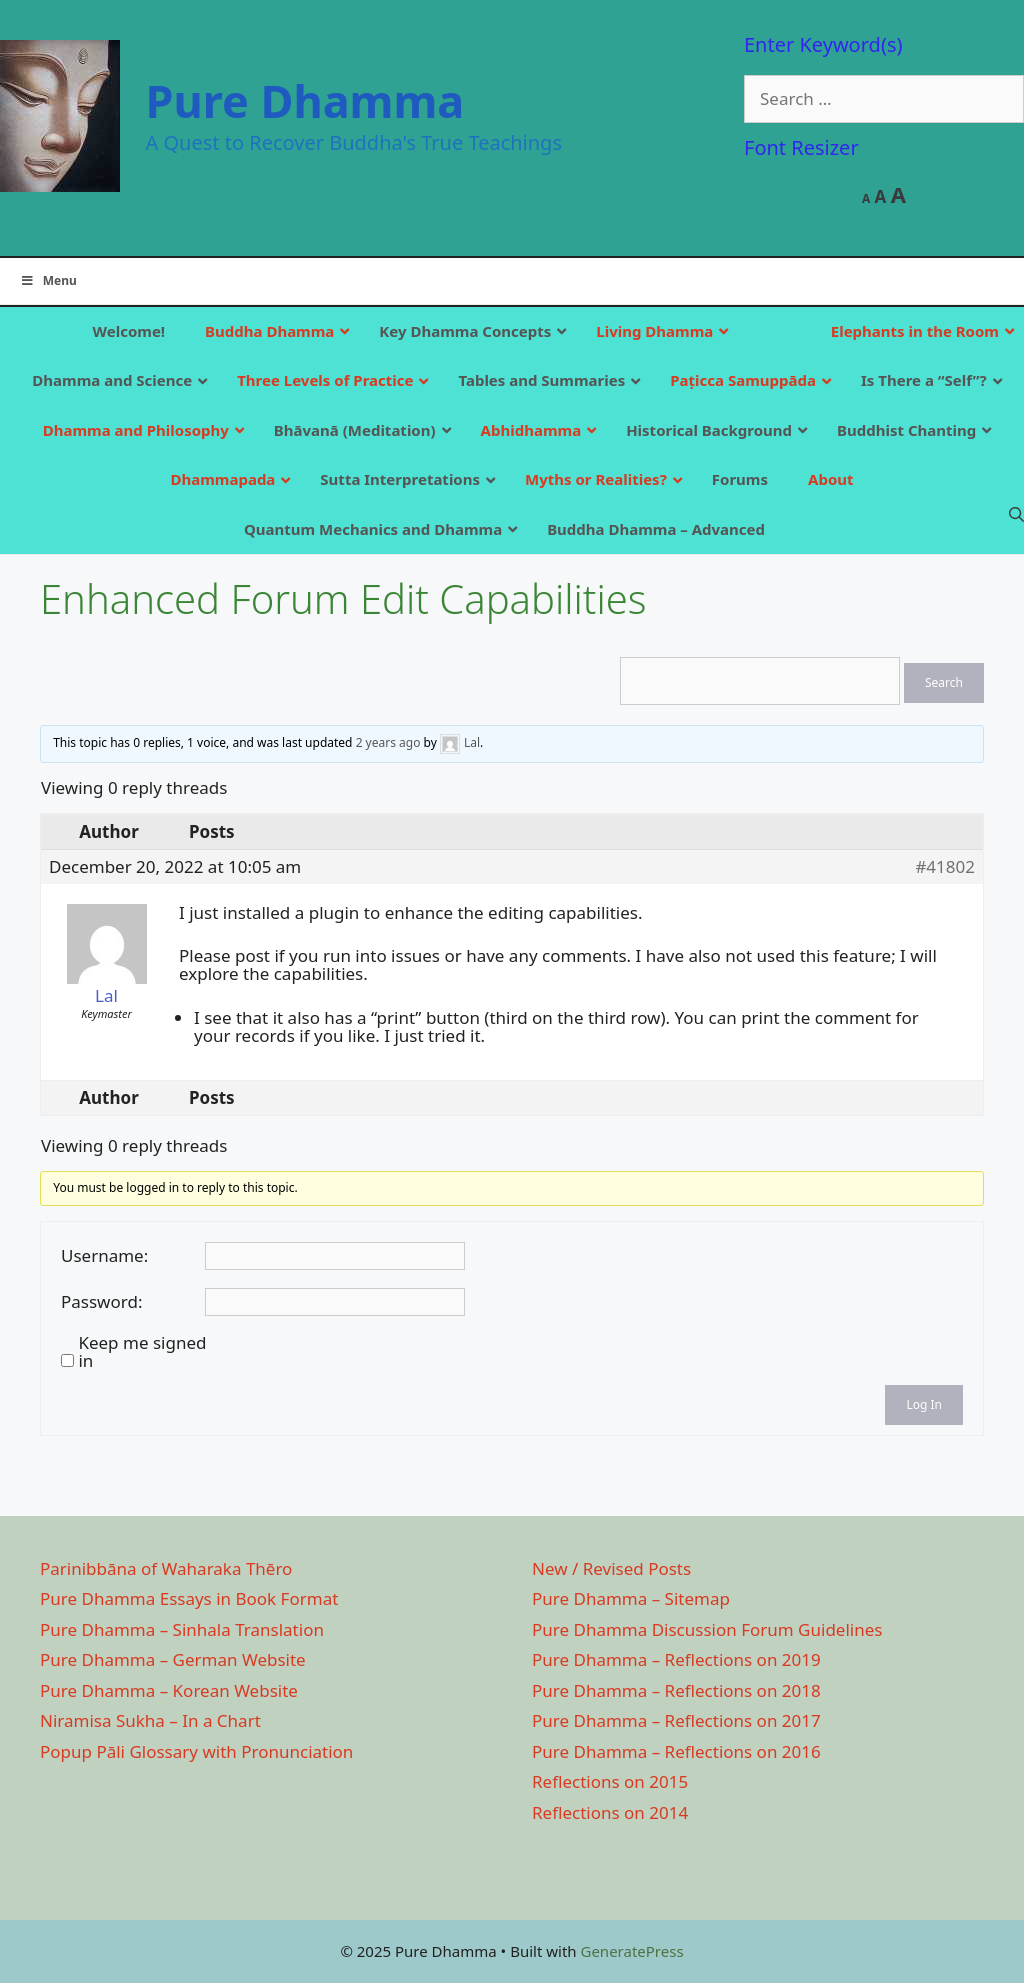  What do you see at coordinates (104, 1256) in the screenshot?
I see `Username:` at bounding box center [104, 1256].